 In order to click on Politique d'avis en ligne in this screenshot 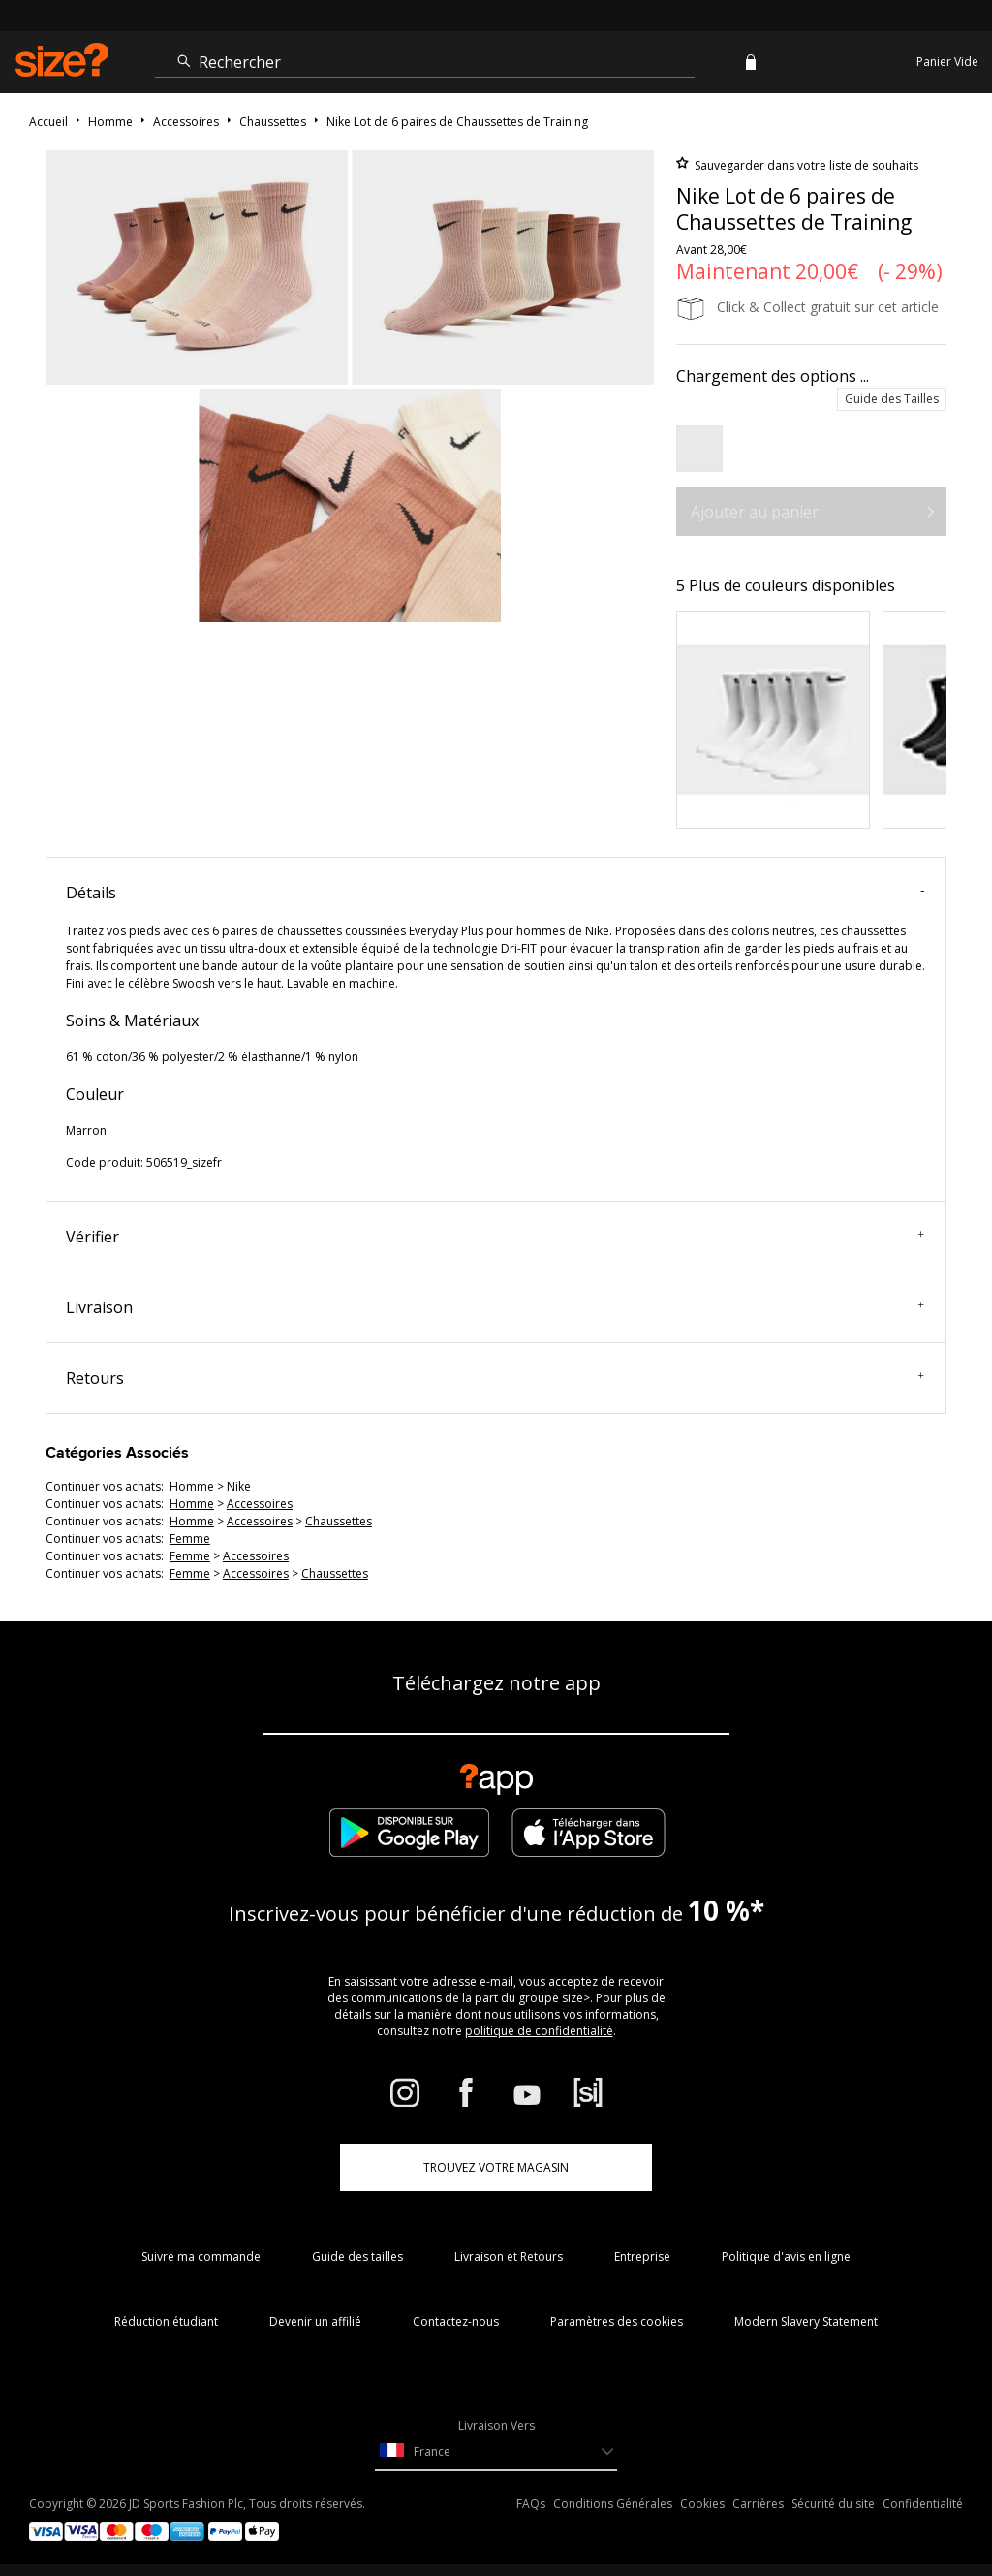, I will do `click(786, 2256)`.